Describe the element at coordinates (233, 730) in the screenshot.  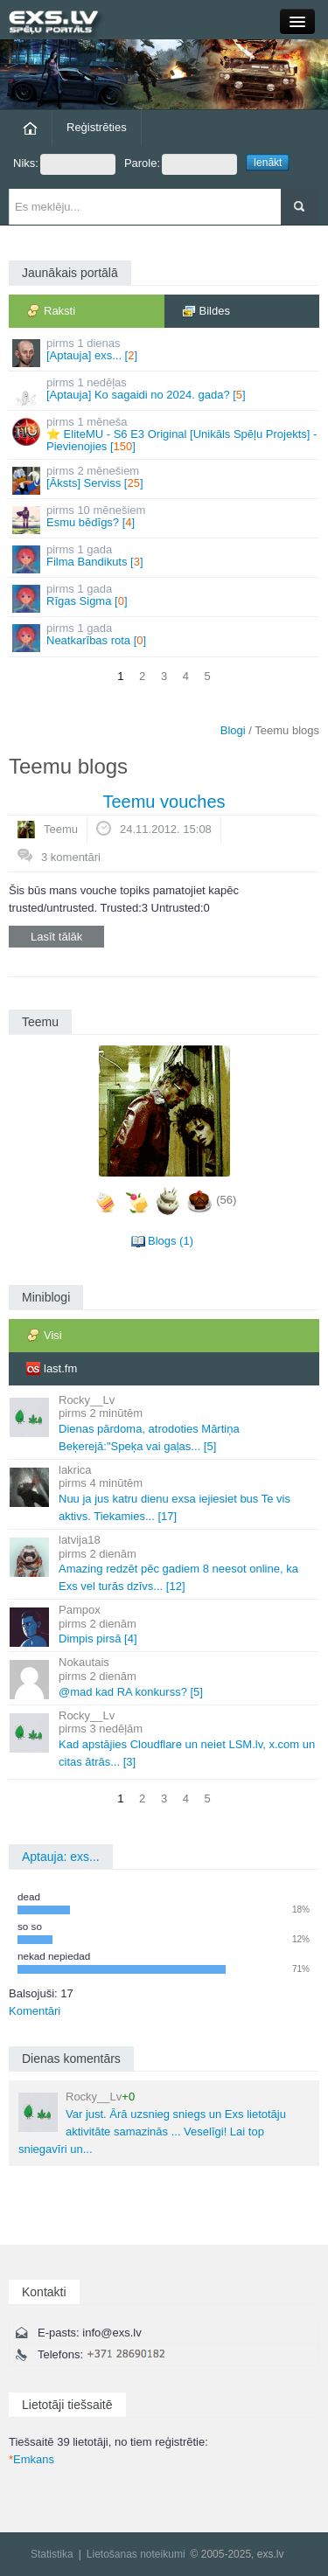
I see `Blogi` at that location.